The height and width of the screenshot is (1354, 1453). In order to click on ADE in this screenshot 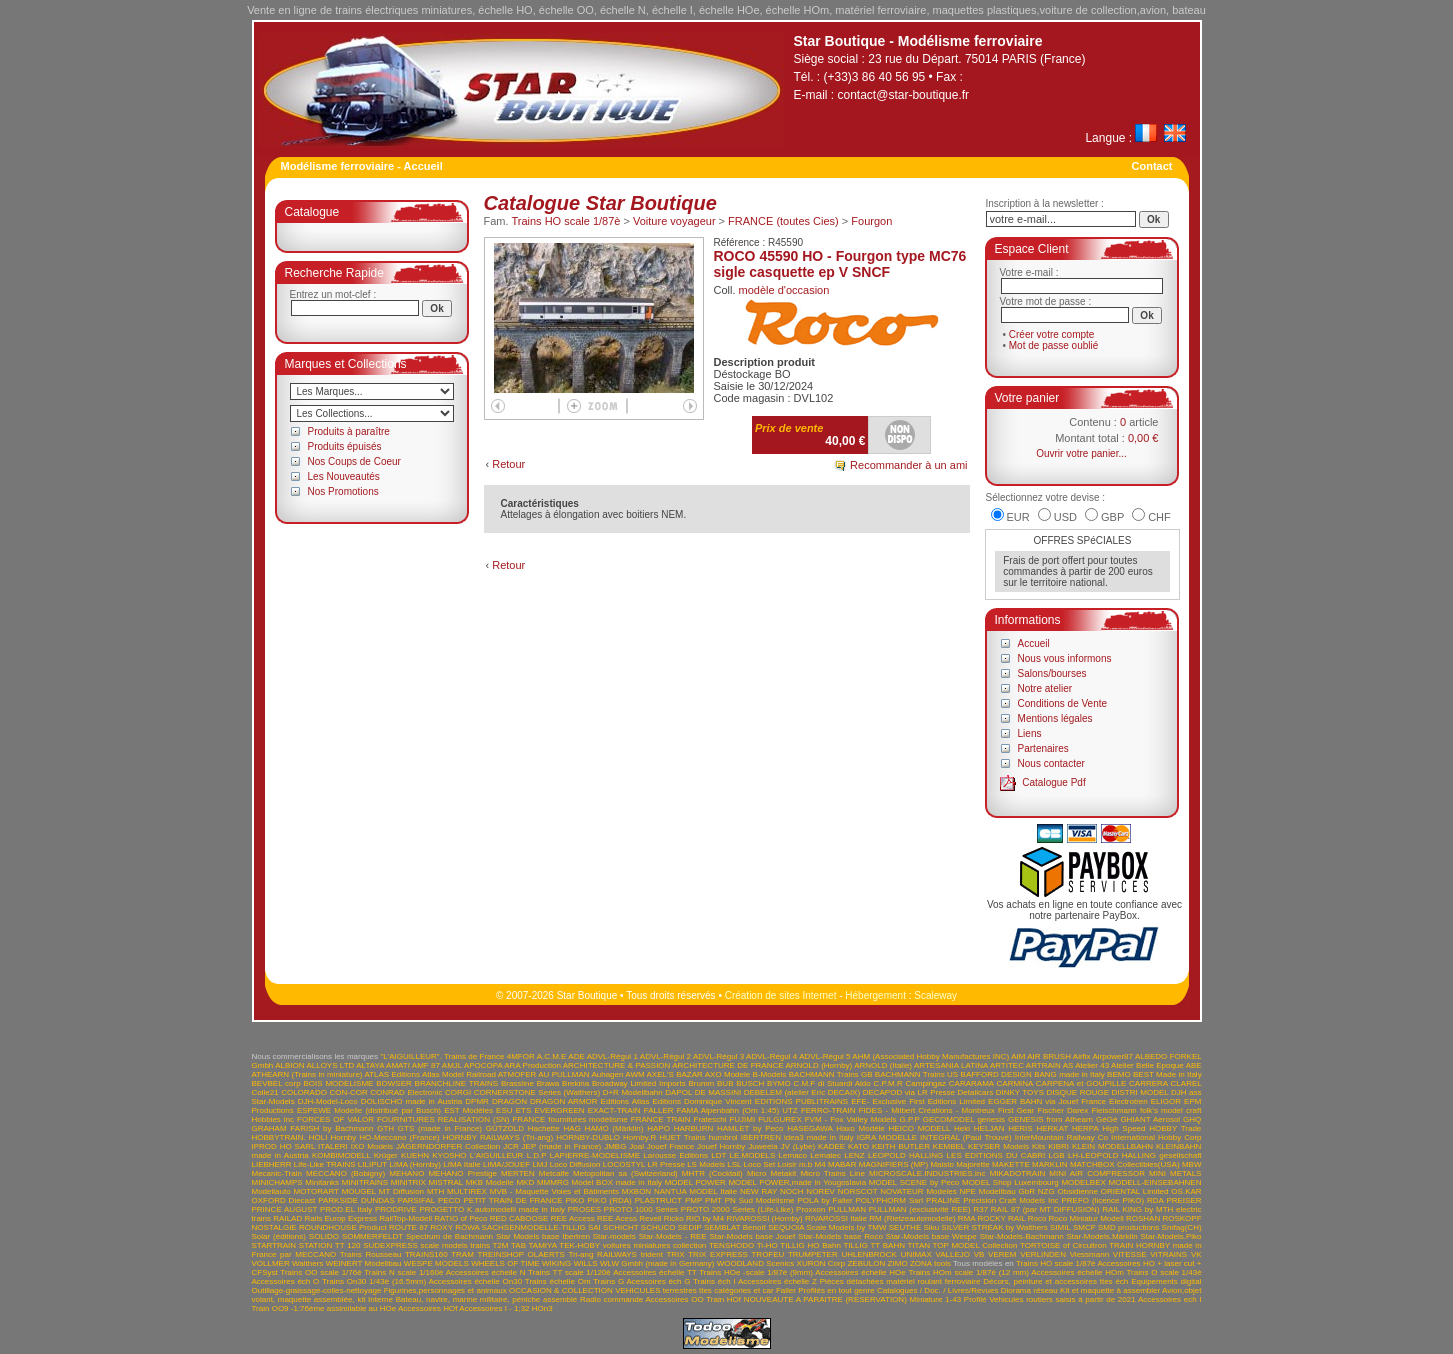, I will do `click(576, 1056)`.